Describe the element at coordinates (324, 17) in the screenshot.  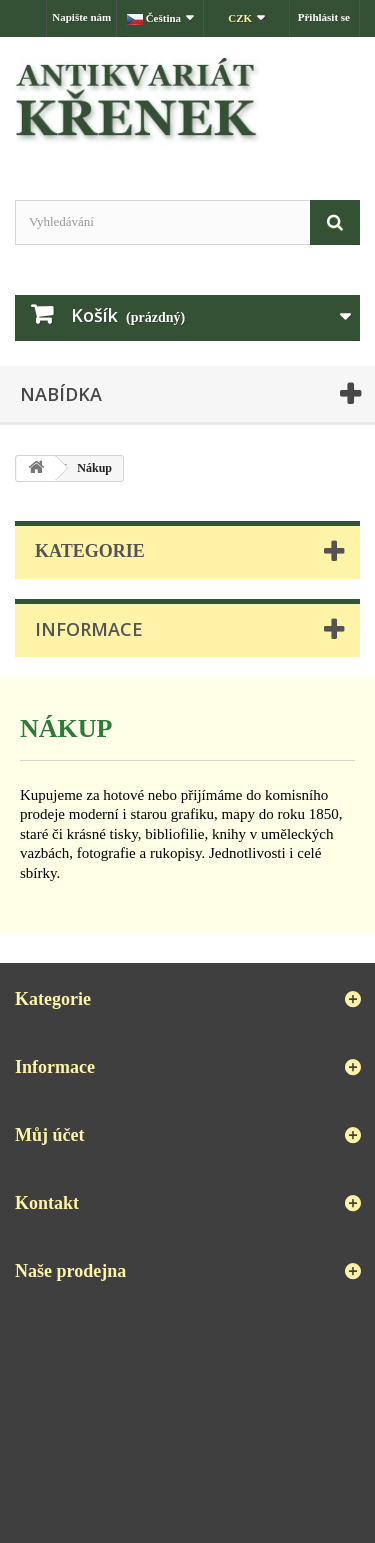
I see `Přihlásit se` at that location.